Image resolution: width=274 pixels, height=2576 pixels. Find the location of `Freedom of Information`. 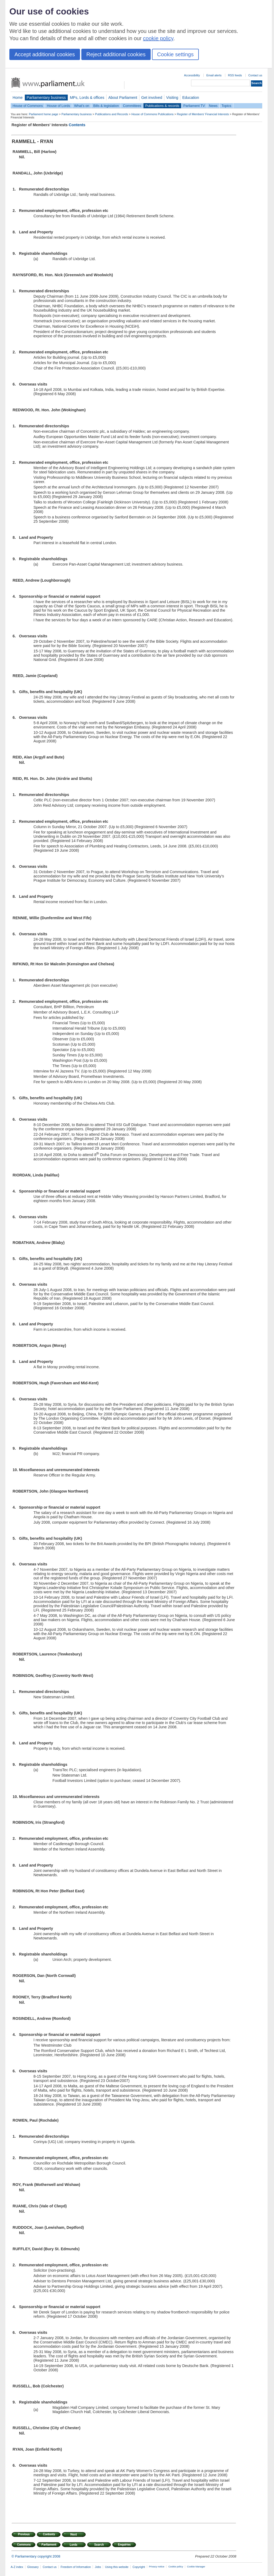

Freedom of Information is located at coordinates (75, 2566).